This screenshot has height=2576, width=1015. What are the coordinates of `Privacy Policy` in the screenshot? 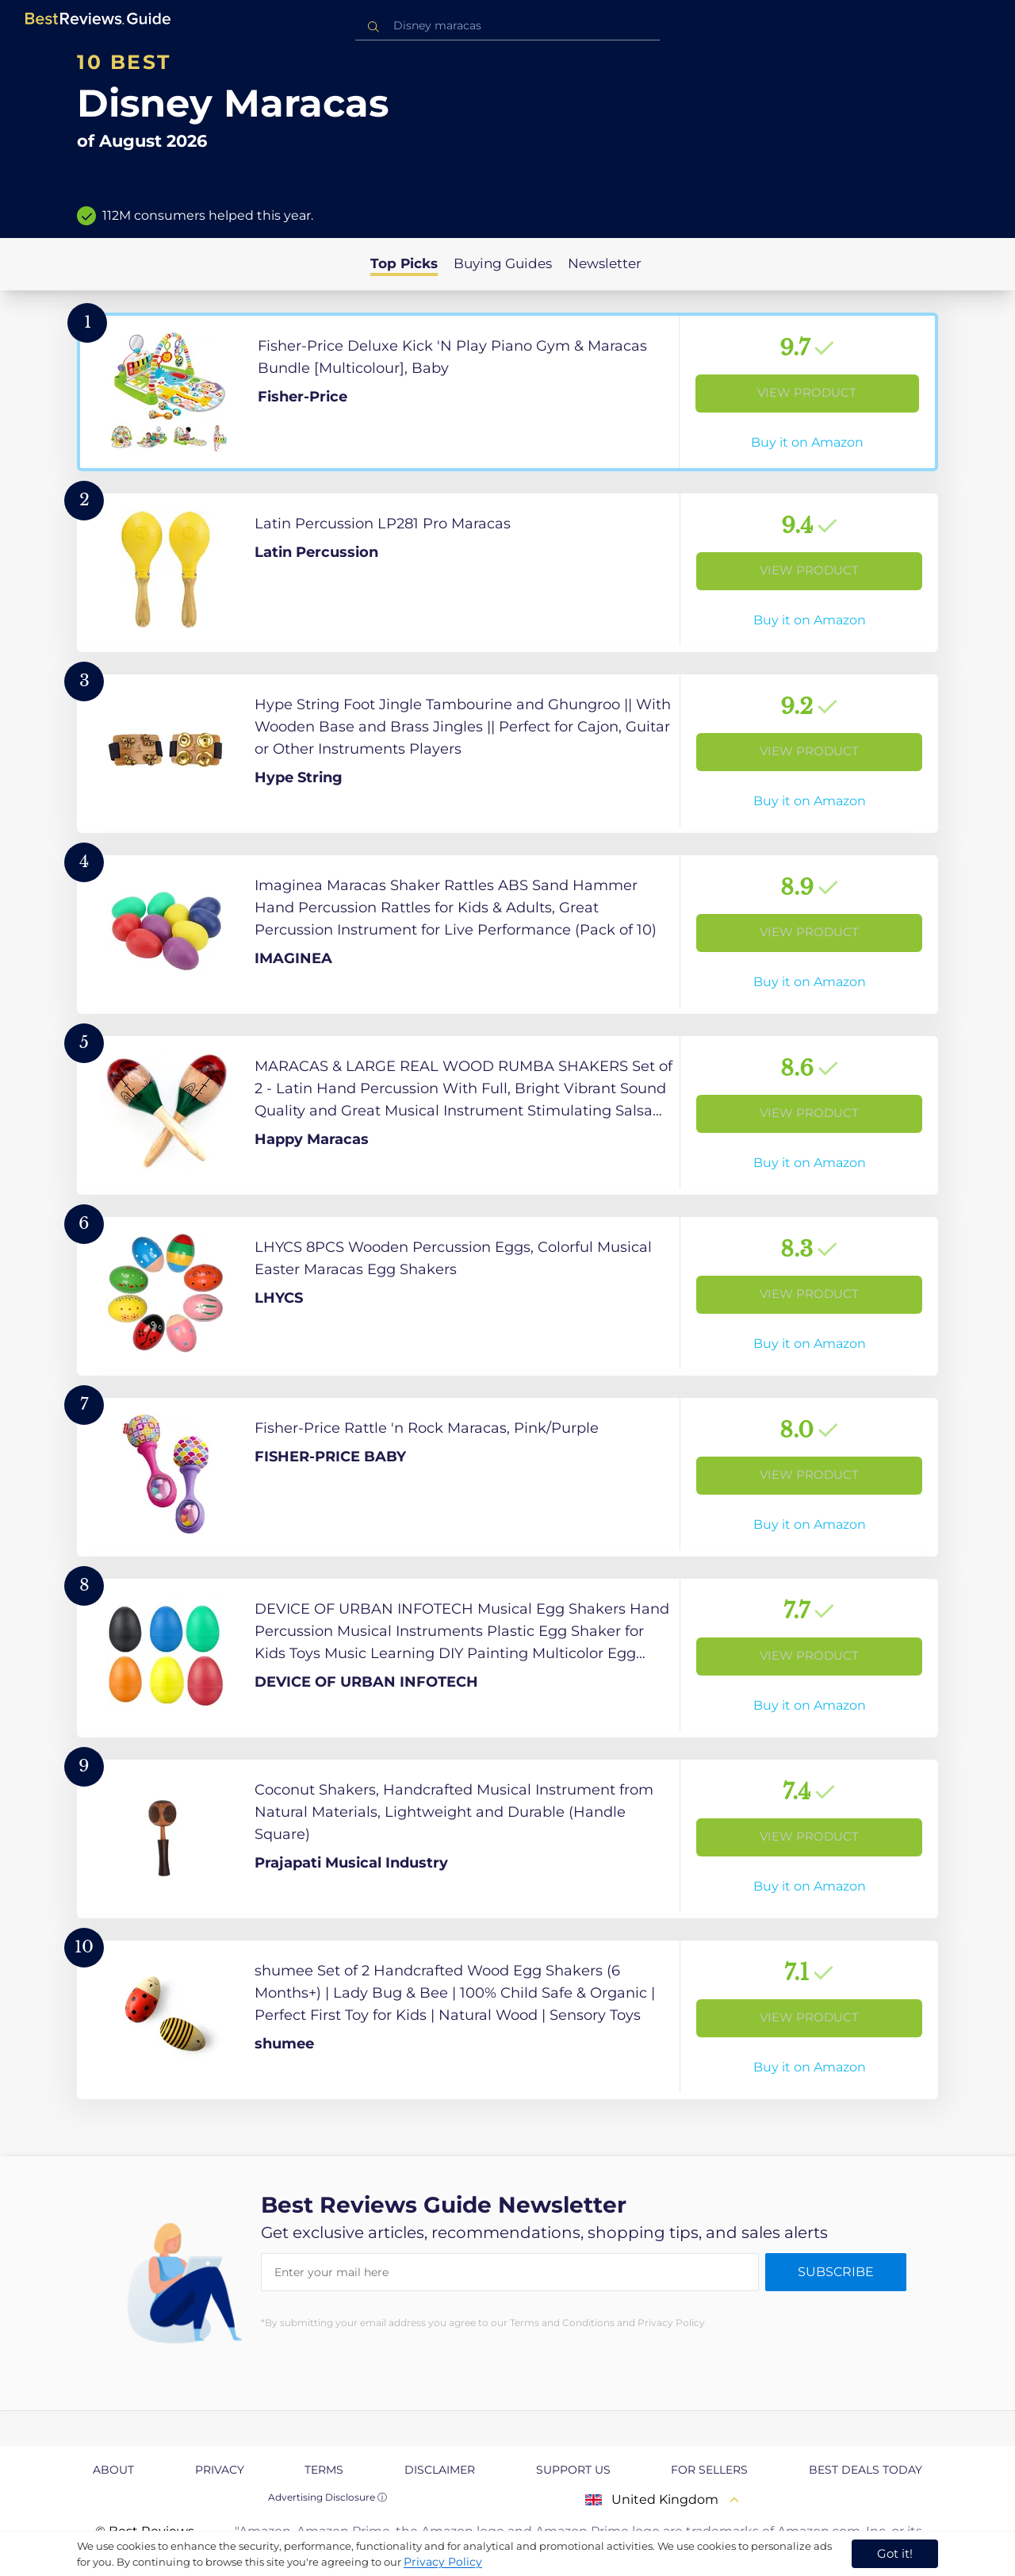 It's located at (443, 2562).